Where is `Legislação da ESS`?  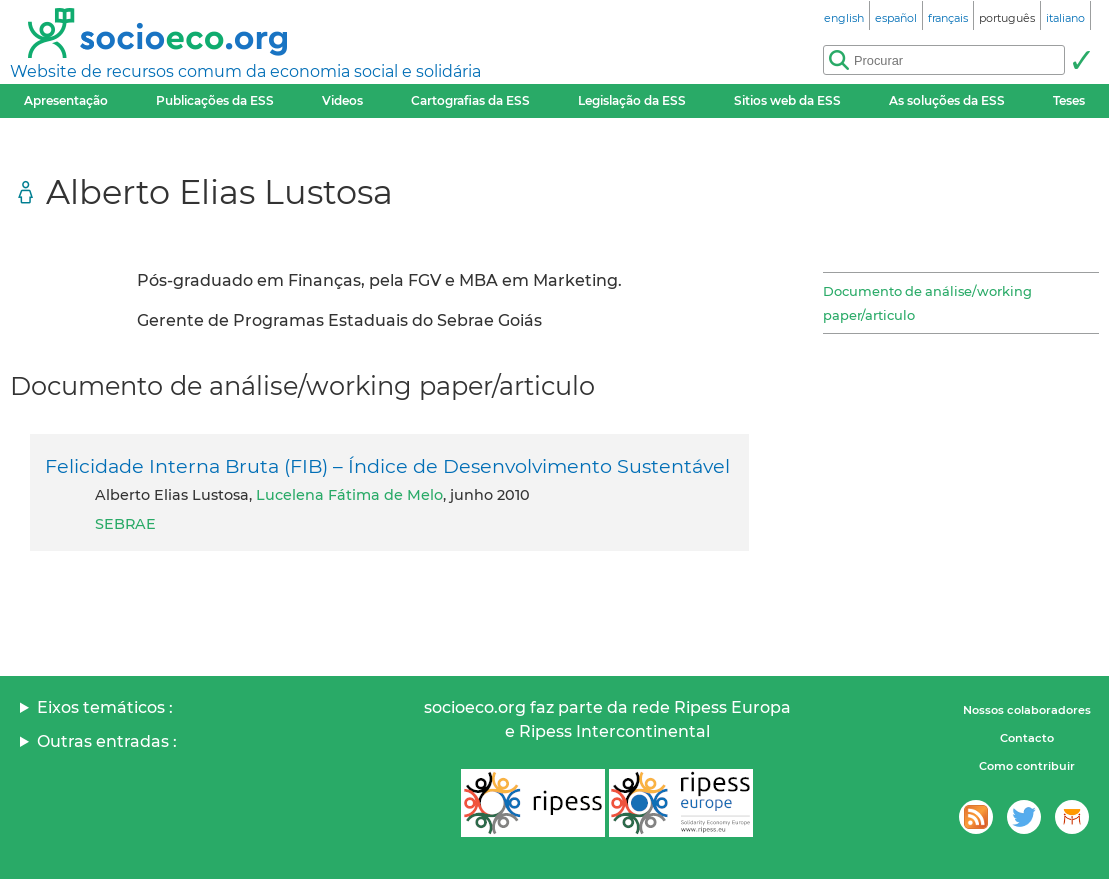
Legislação da ESS is located at coordinates (632, 100).